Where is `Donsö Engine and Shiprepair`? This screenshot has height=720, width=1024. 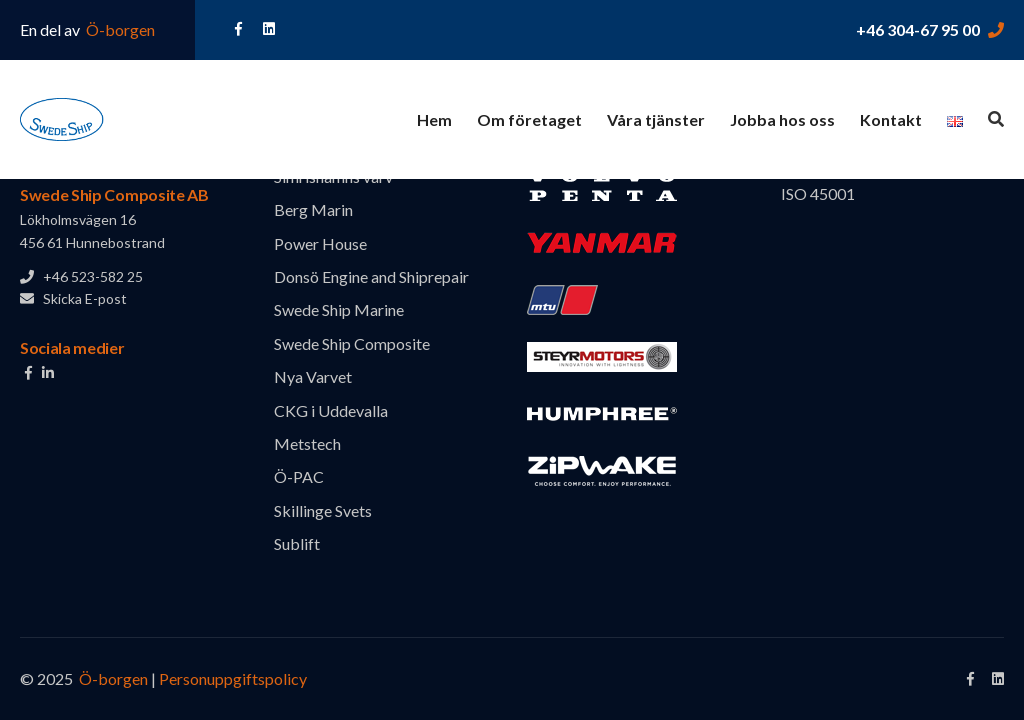
Donsö Engine and Shiprepair is located at coordinates (371, 276).